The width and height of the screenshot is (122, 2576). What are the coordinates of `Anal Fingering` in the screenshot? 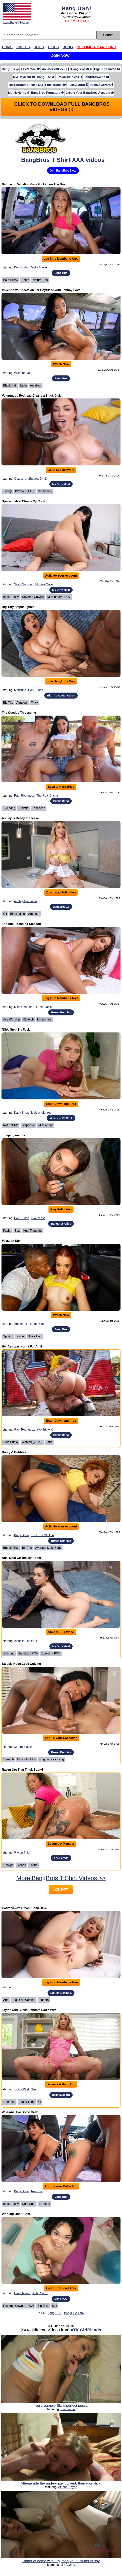 It's located at (32, 1230).